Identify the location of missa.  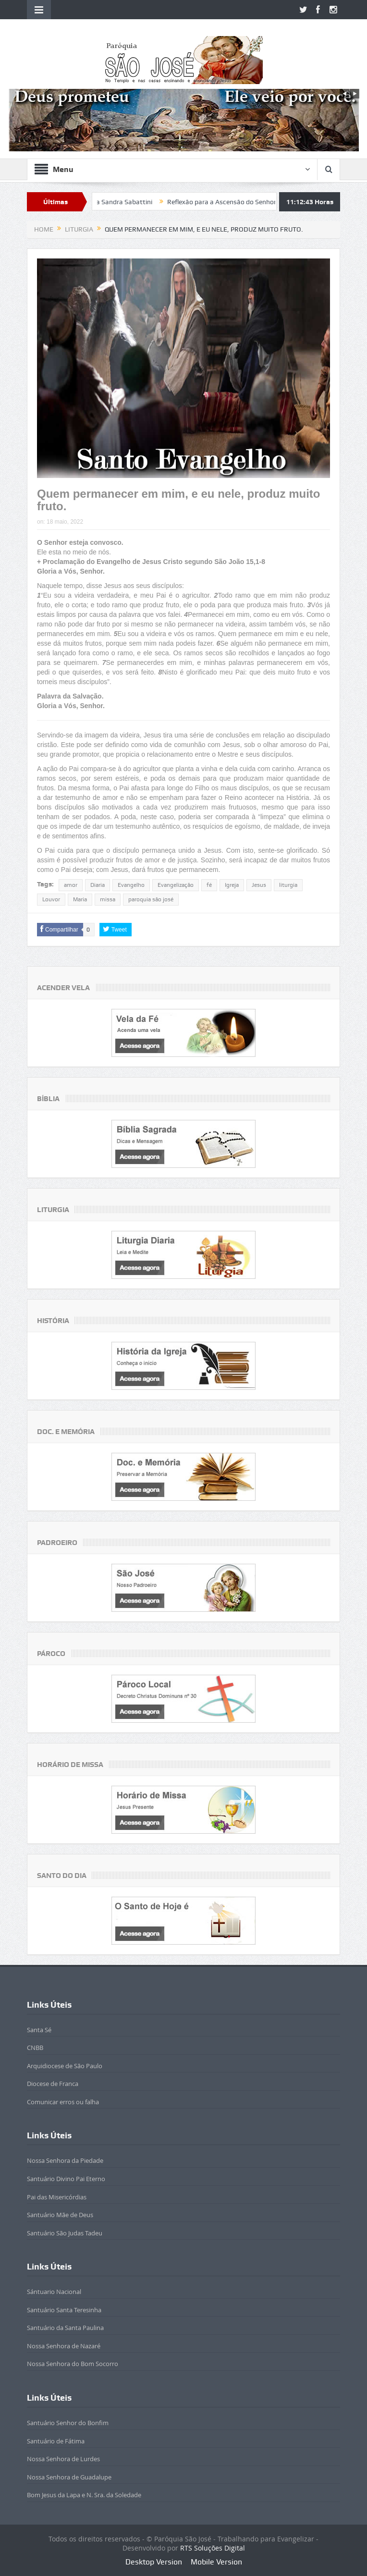
(107, 899).